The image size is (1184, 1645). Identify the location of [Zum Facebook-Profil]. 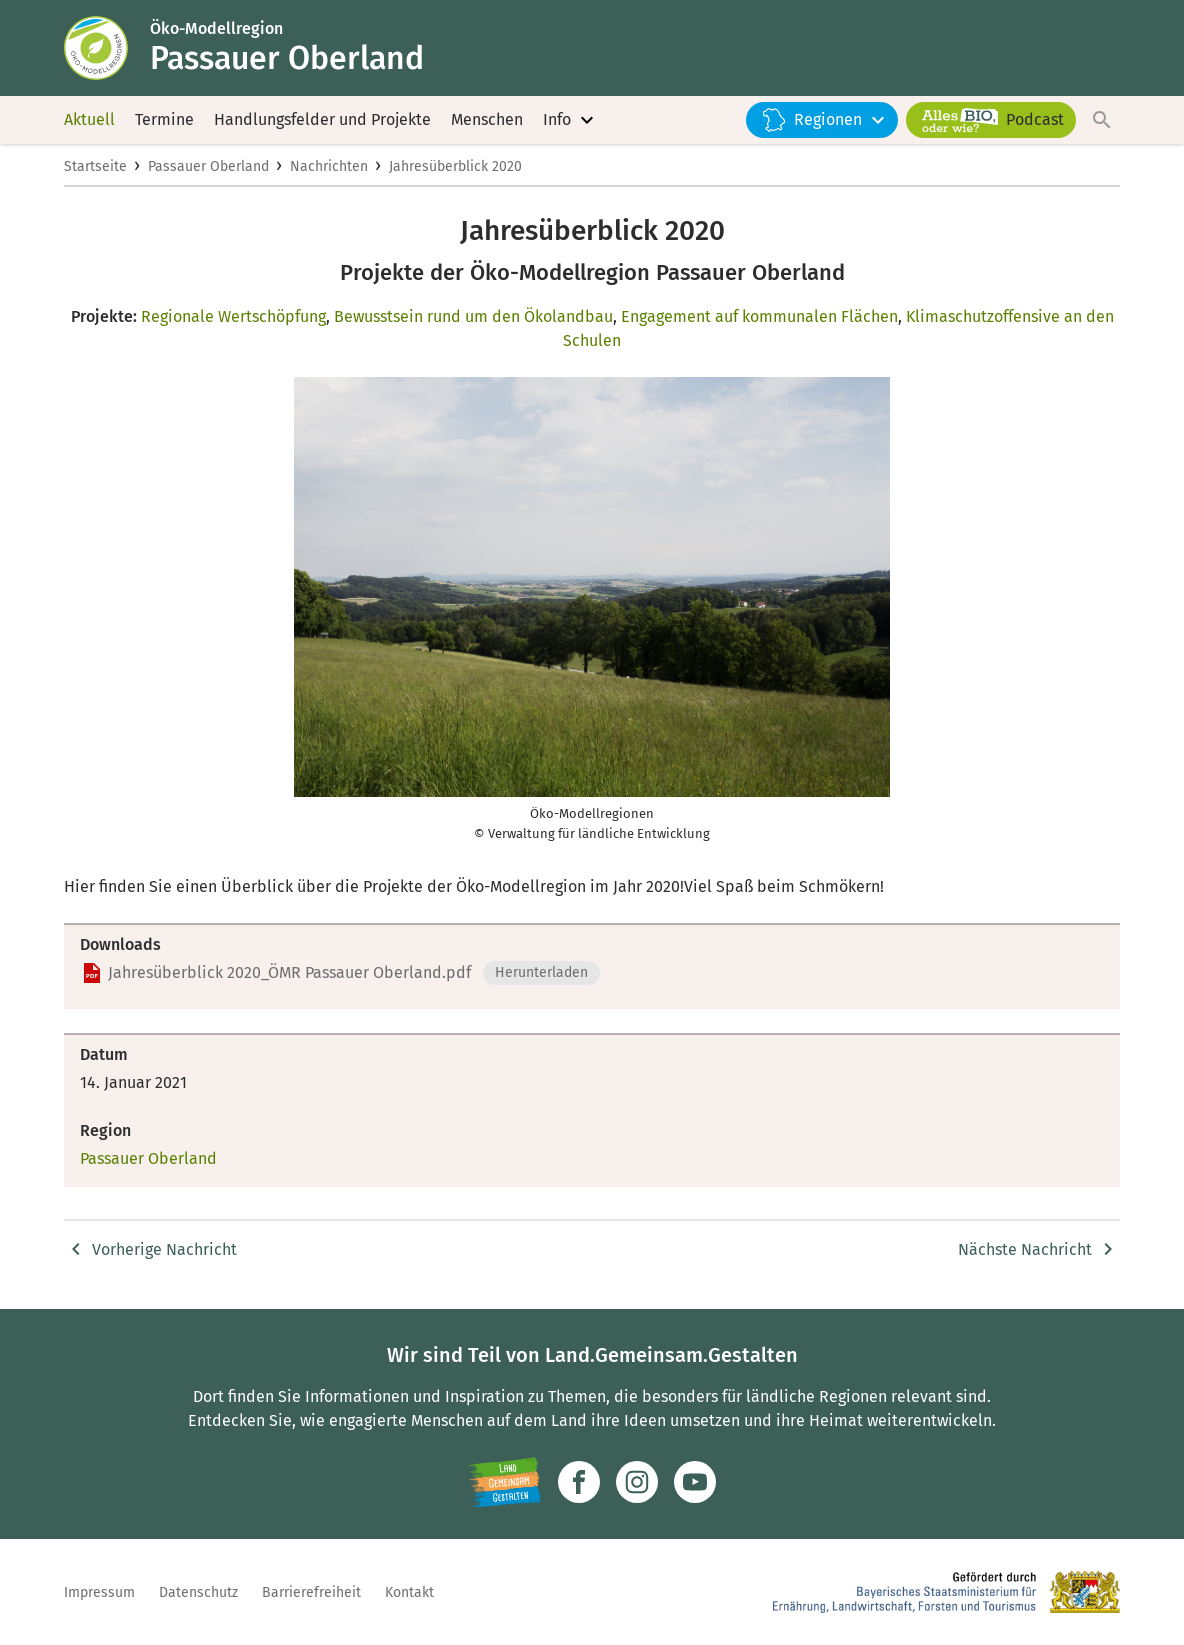
(579, 1482).